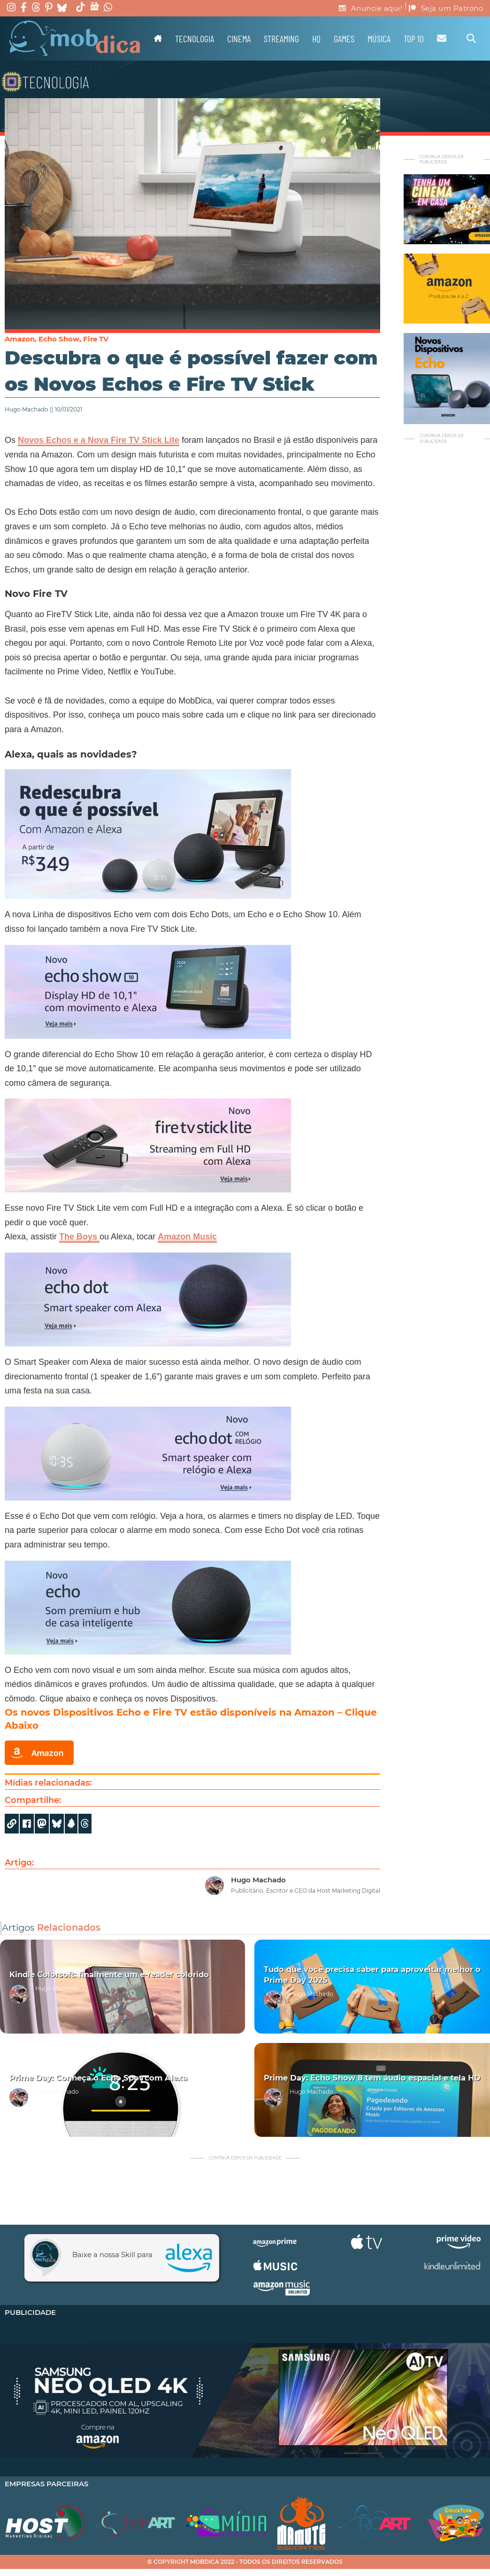 Image resolution: width=490 pixels, height=2576 pixels. What do you see at coordinates (95, 338) in the screenshot?
I see `Fire TV` at bounding box center [95, 338].